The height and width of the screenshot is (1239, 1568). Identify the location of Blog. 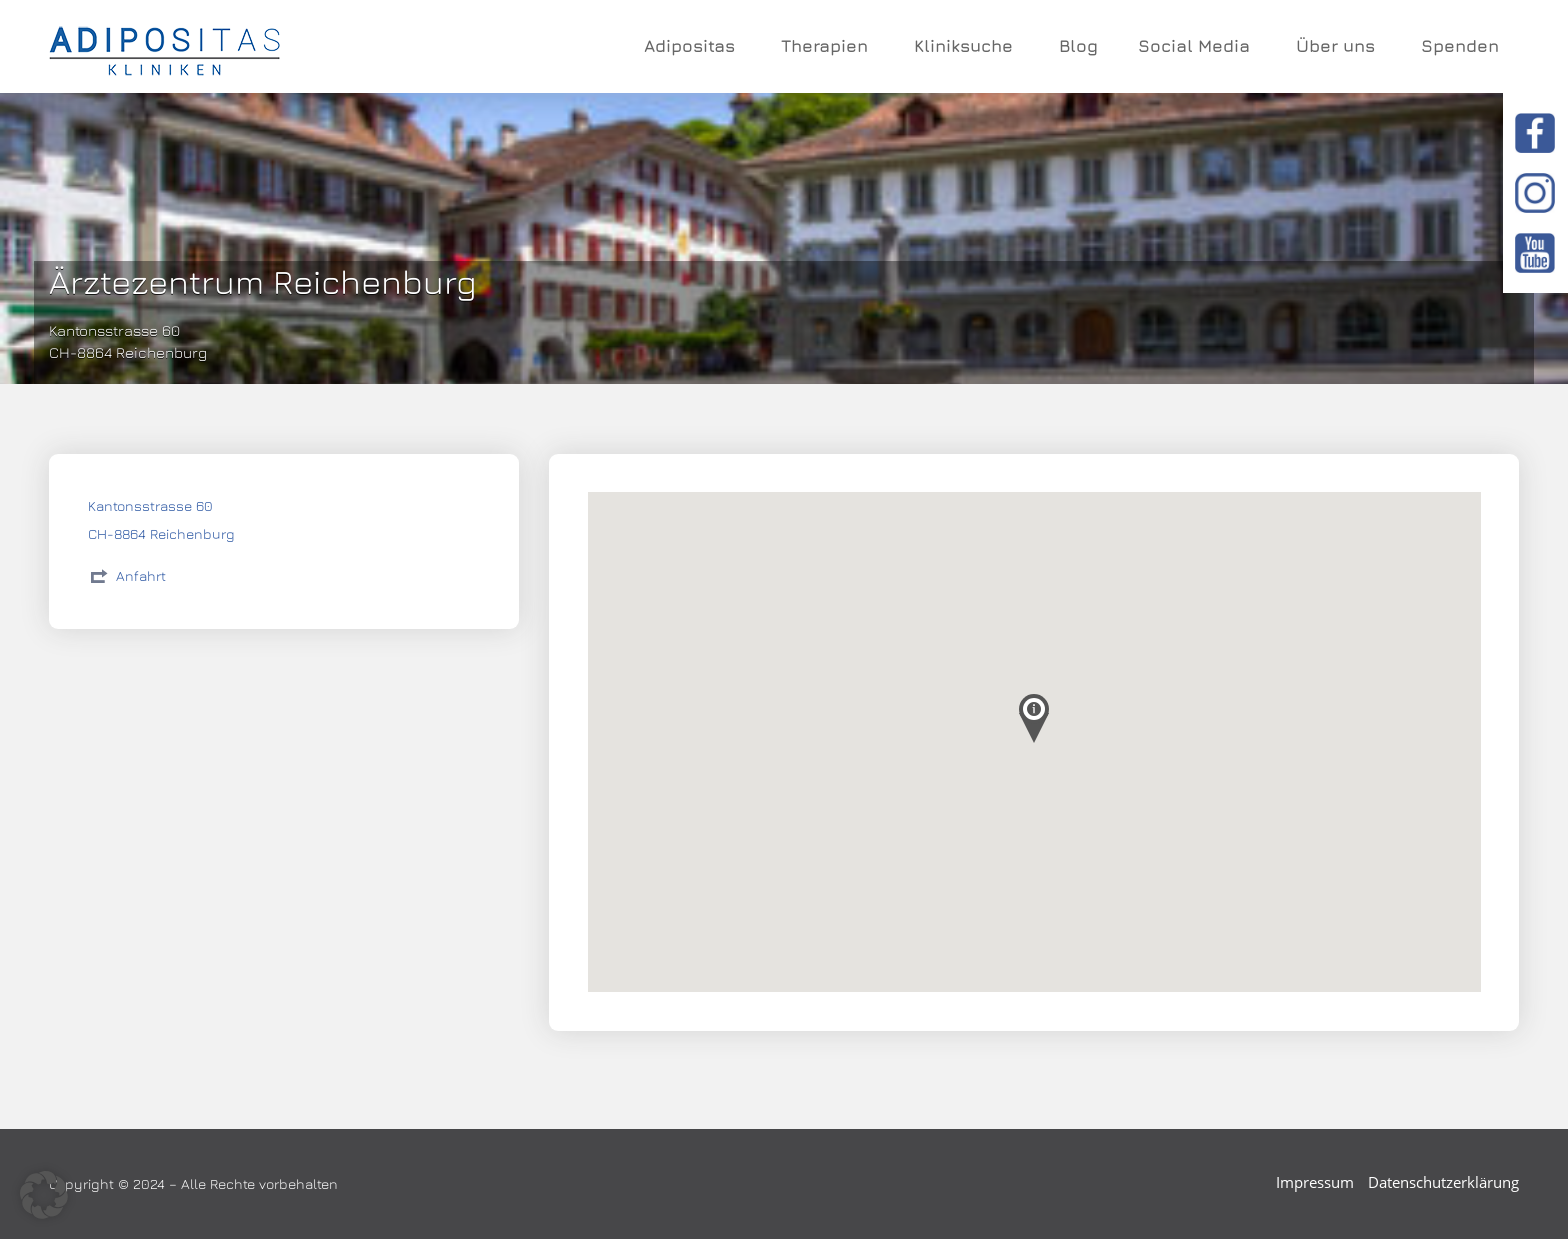
(1078, 46).